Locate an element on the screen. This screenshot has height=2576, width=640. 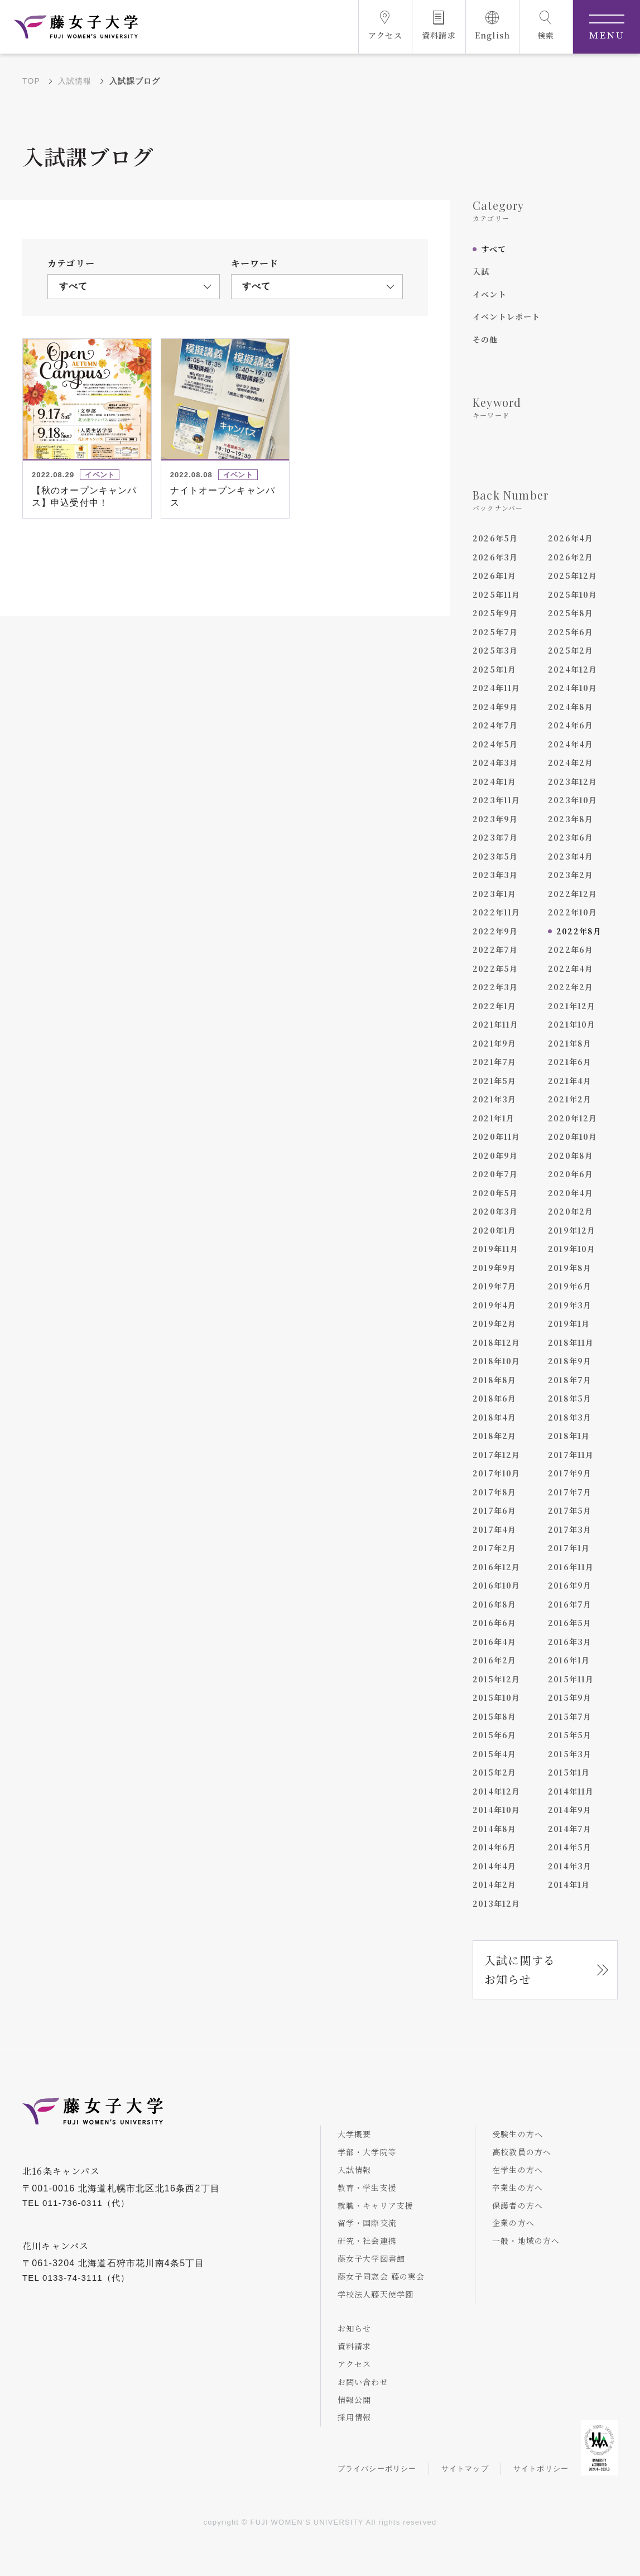
卒業生の方へ is located at coordinates (517, 2187).